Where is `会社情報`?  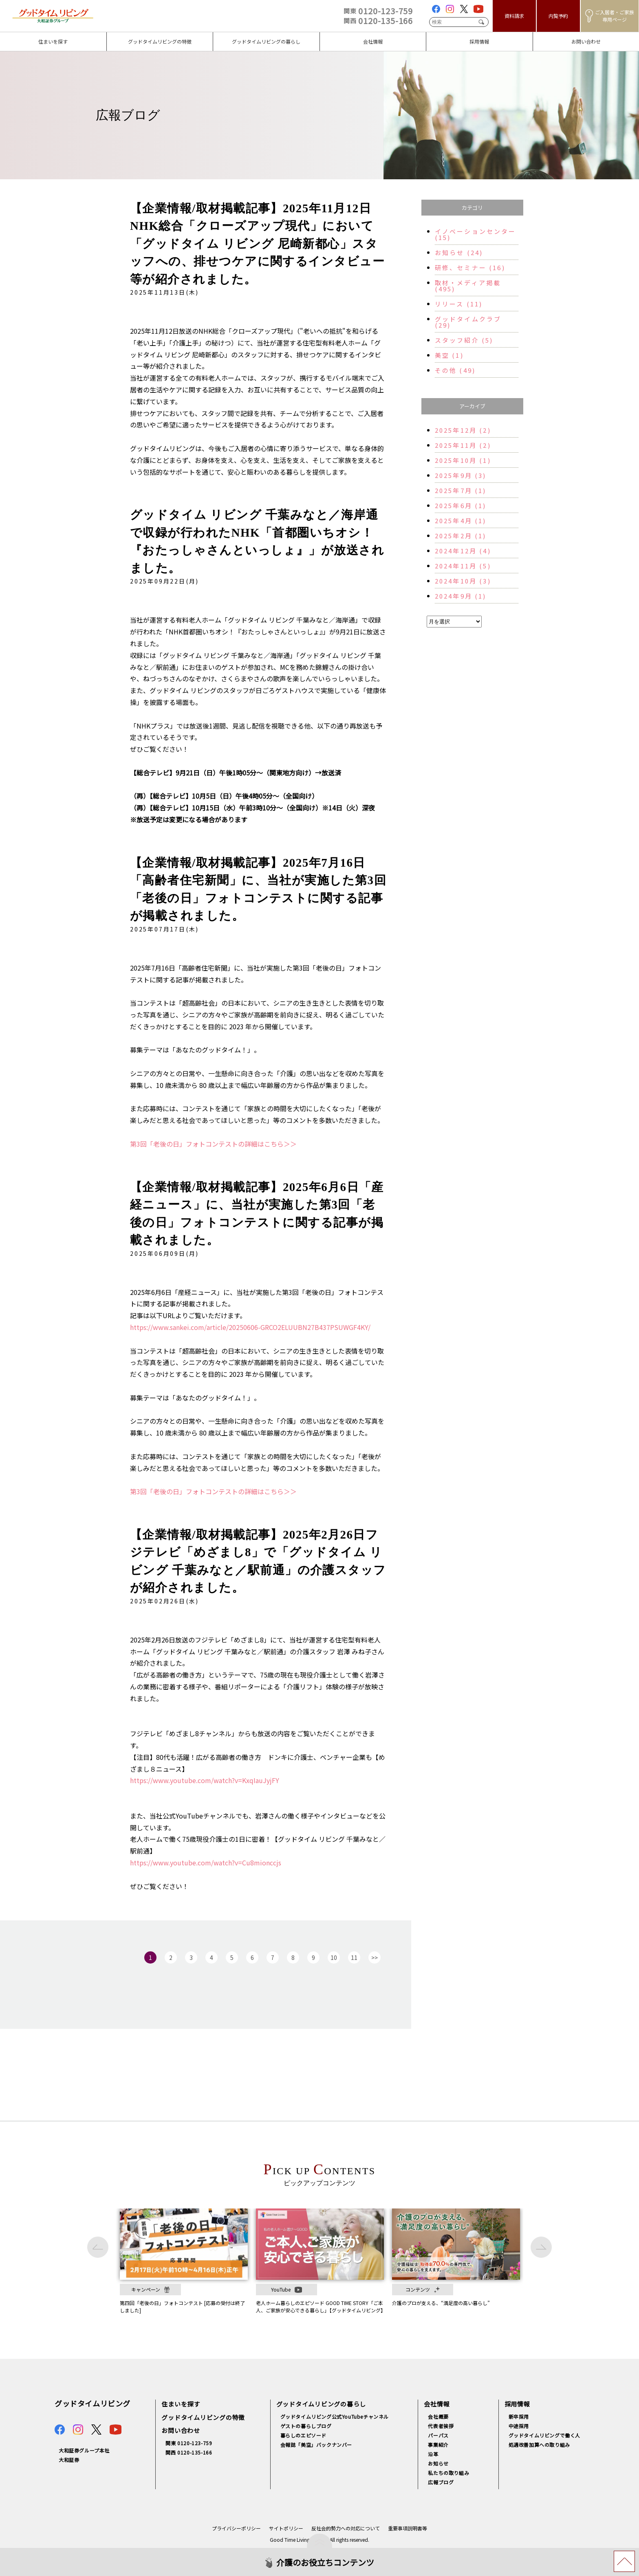
会社情報 is located at coordinates (437, 2404).